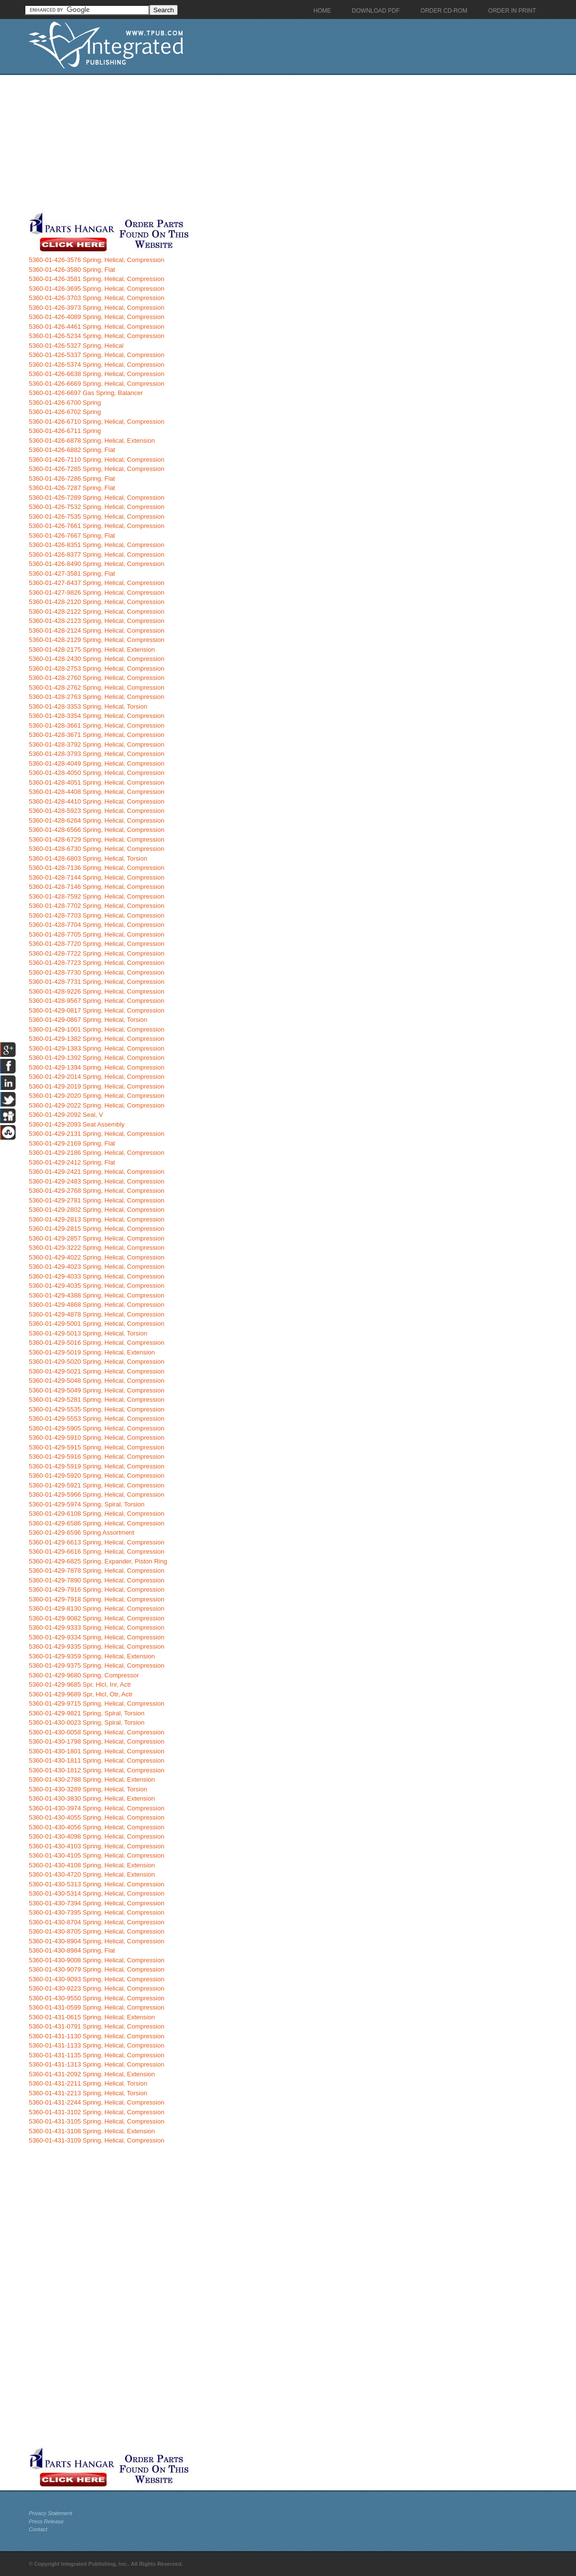 This screenshot has height=2576, width=576. Describe the element at coordinates (96, 1029) in the screenshot. I see `5360-01-429-1001 Spring, Helical, Compression` at that location.